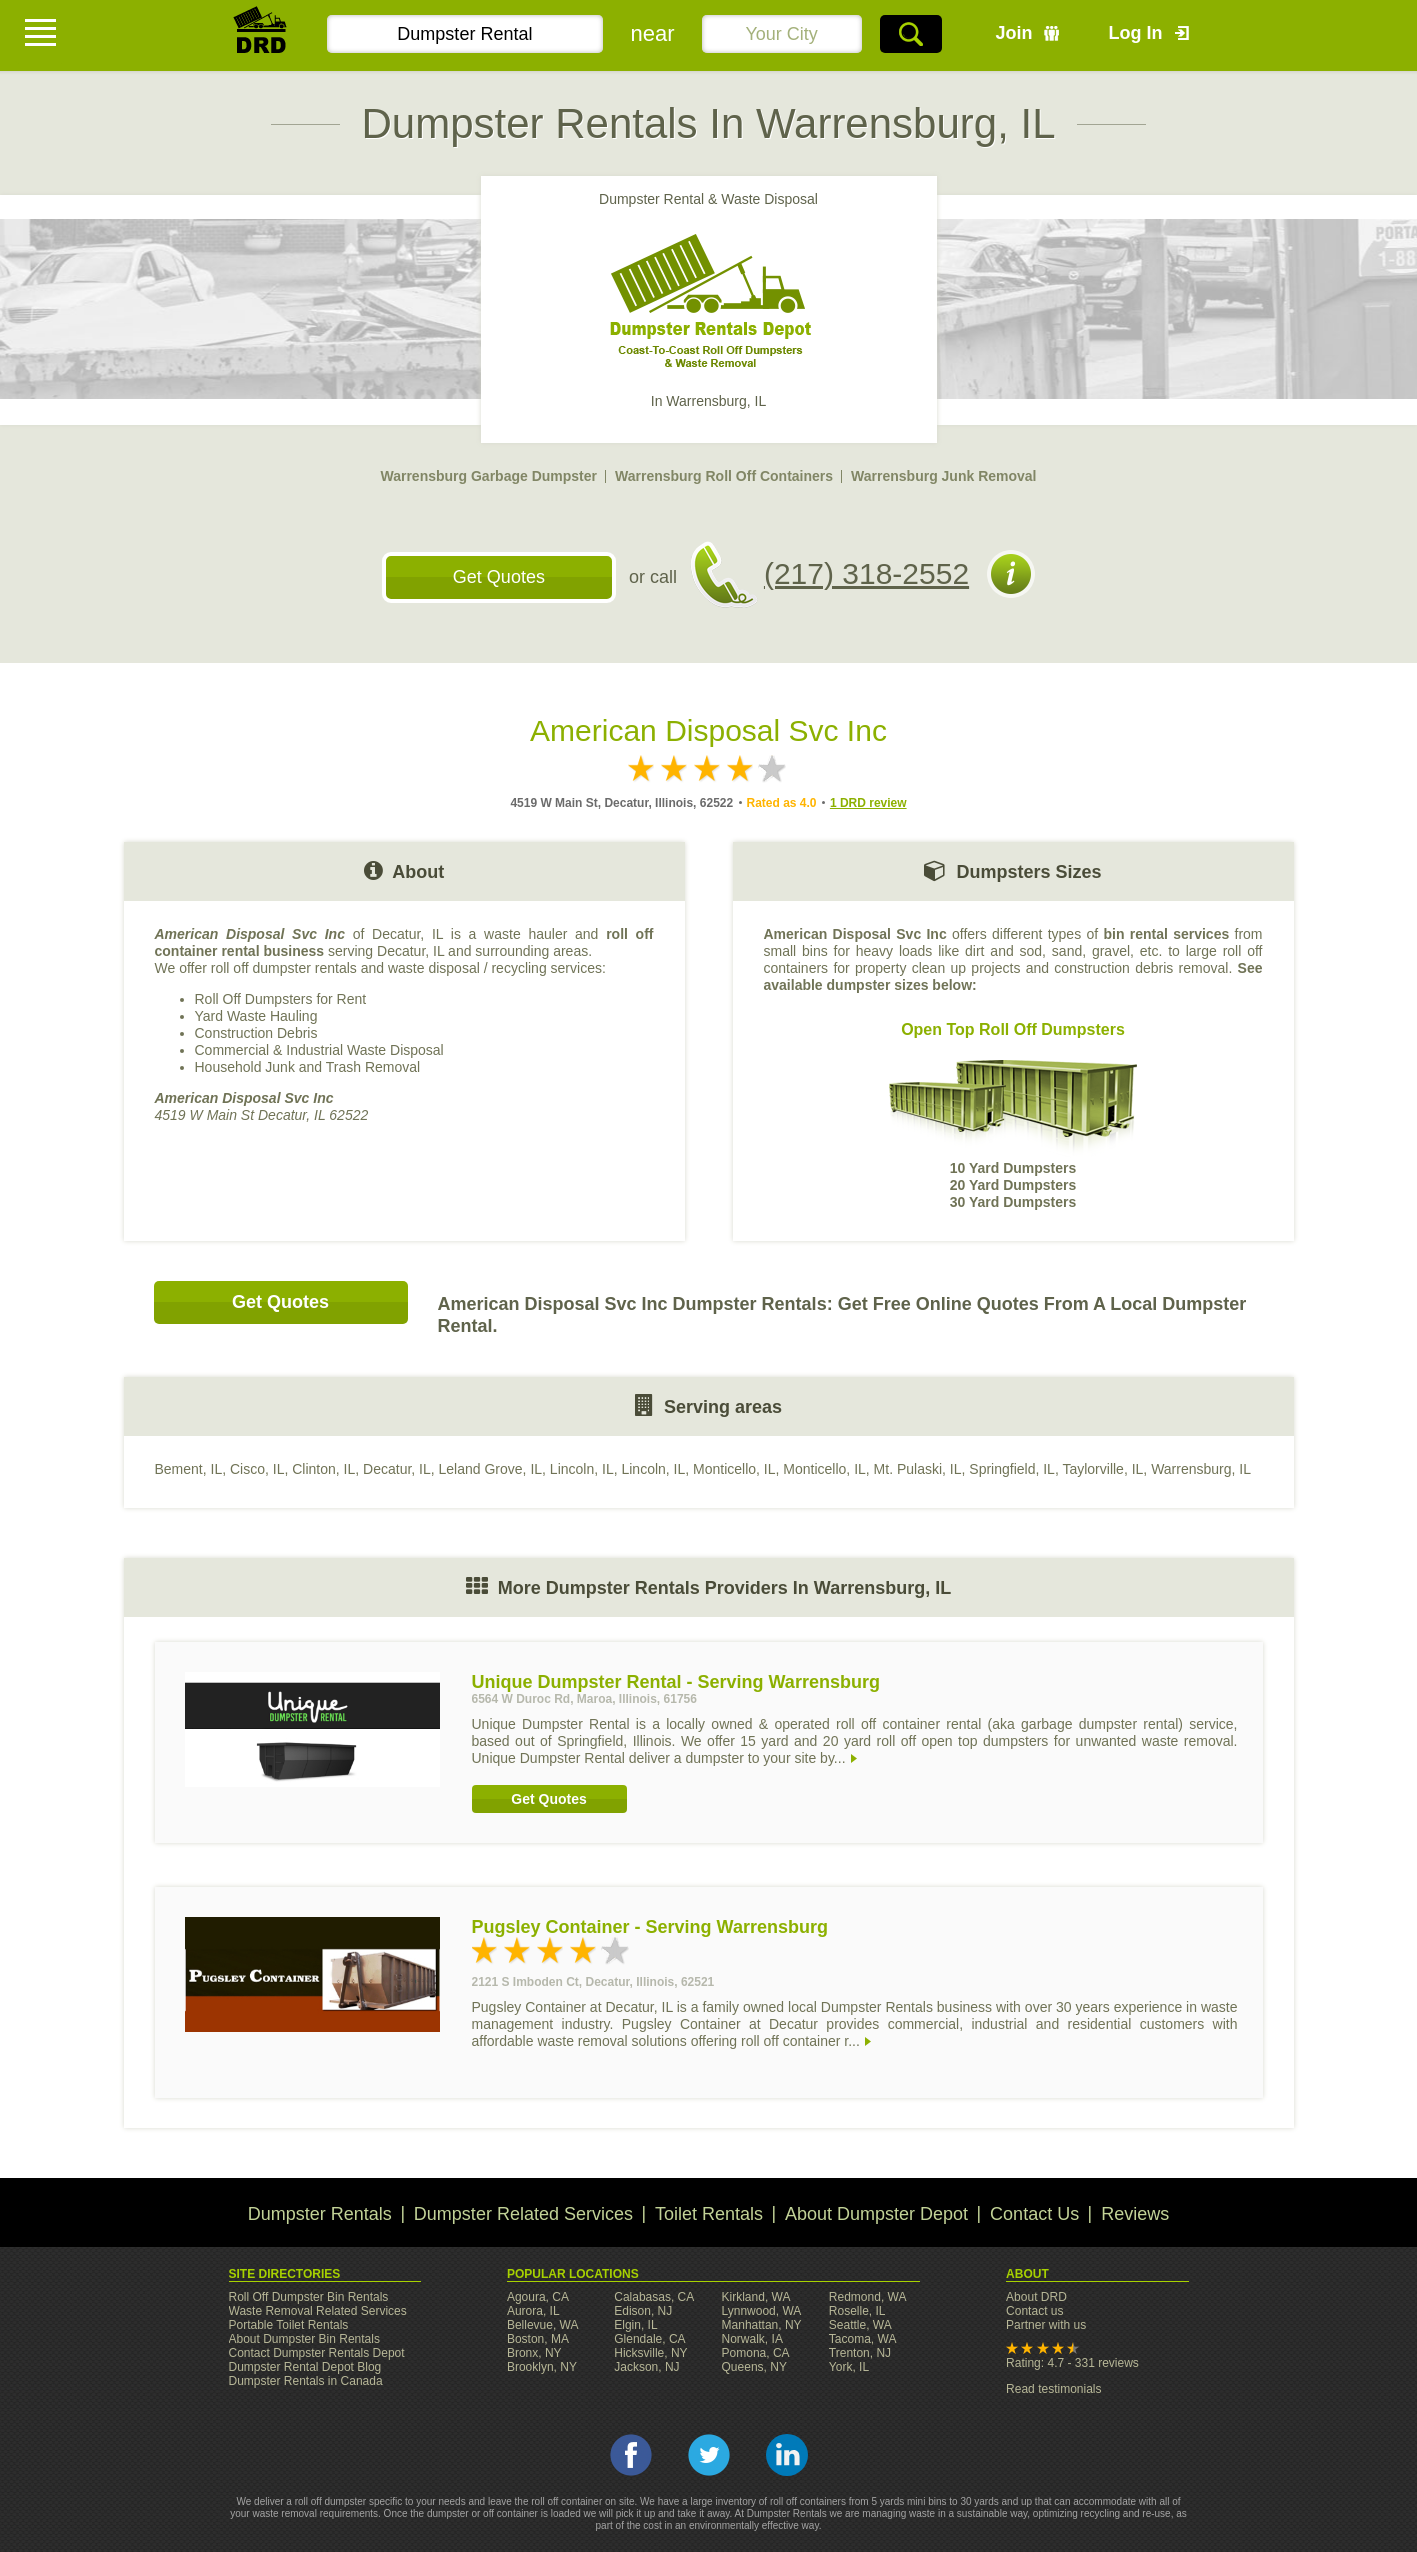  I want to click on Toilet Rentals, so click(709, 2214).